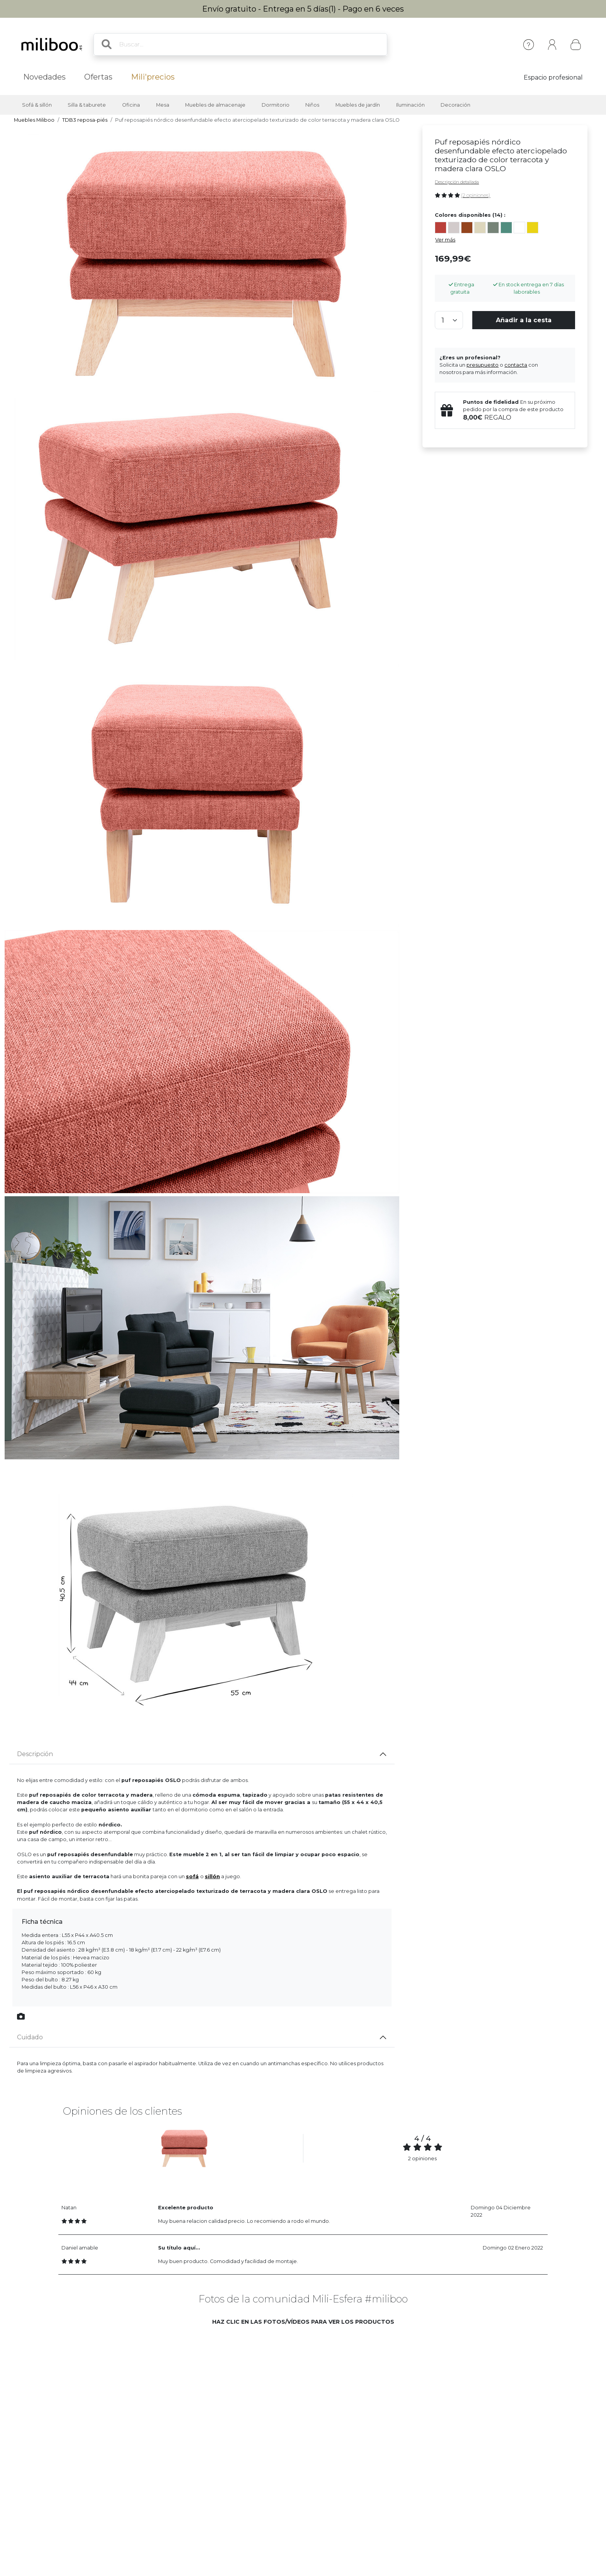 This screenshot has width=606, height=2576. What do you see at coordinates (524, 320) in the screenshot?
I see `Añadir a la cesta` at bounding box center [524, 320].